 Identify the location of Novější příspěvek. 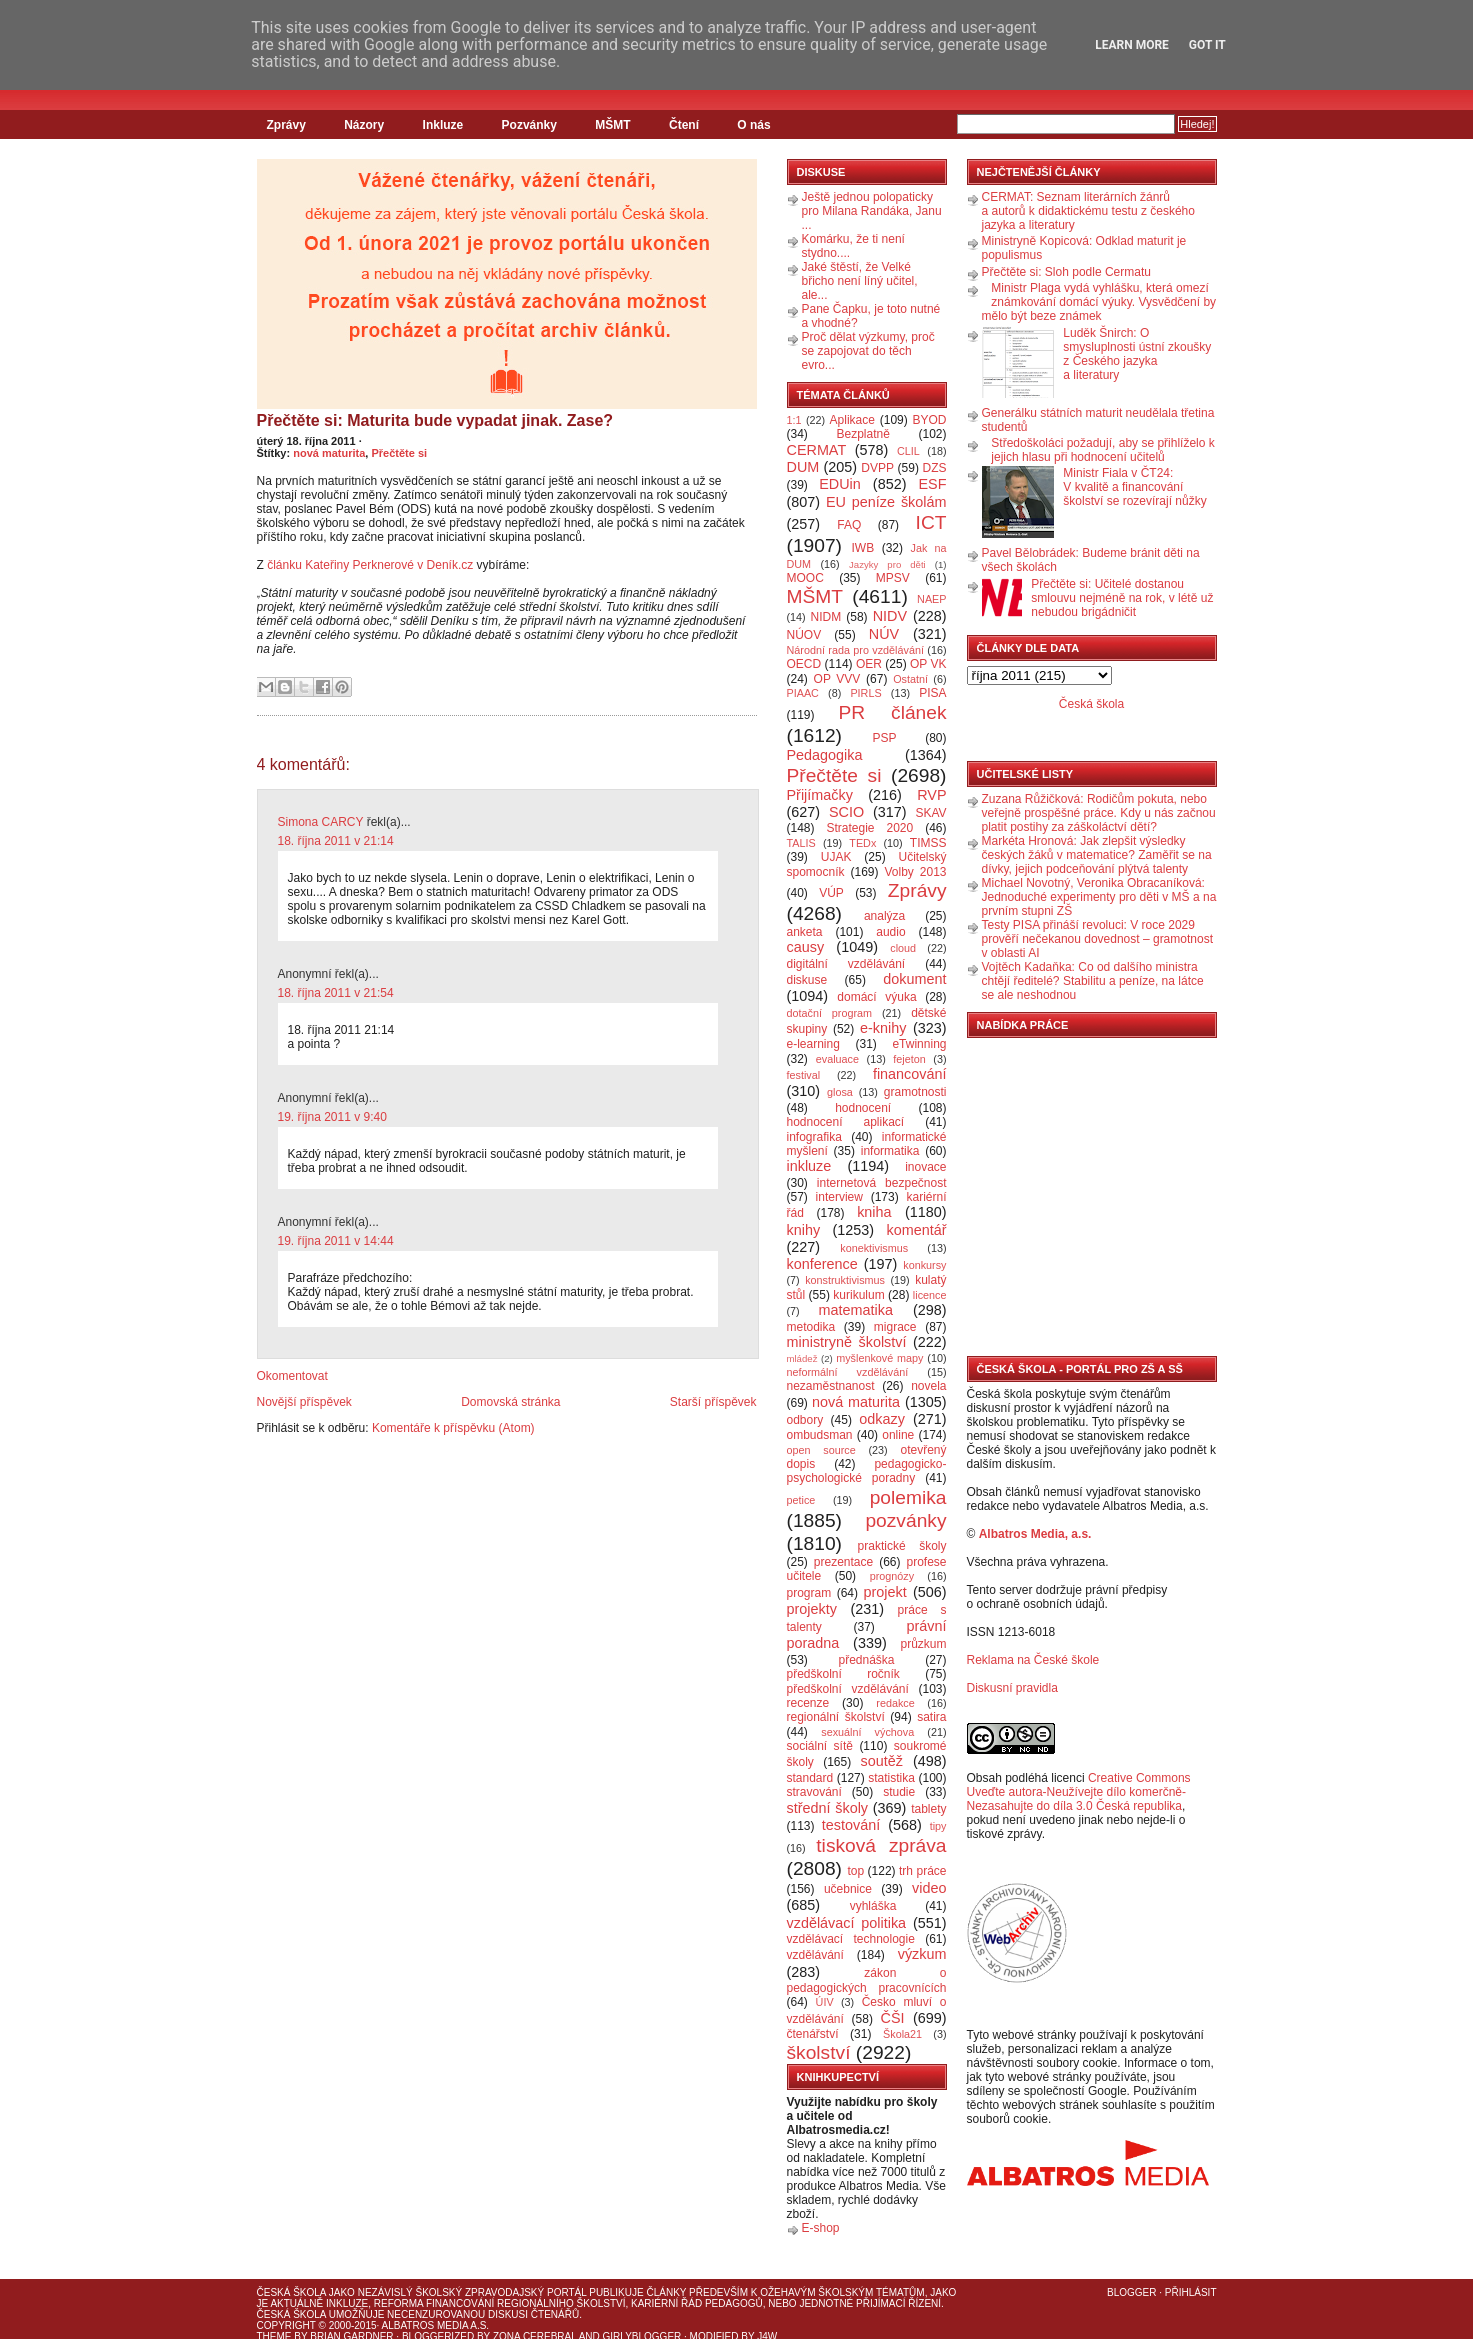
(304, 1402).